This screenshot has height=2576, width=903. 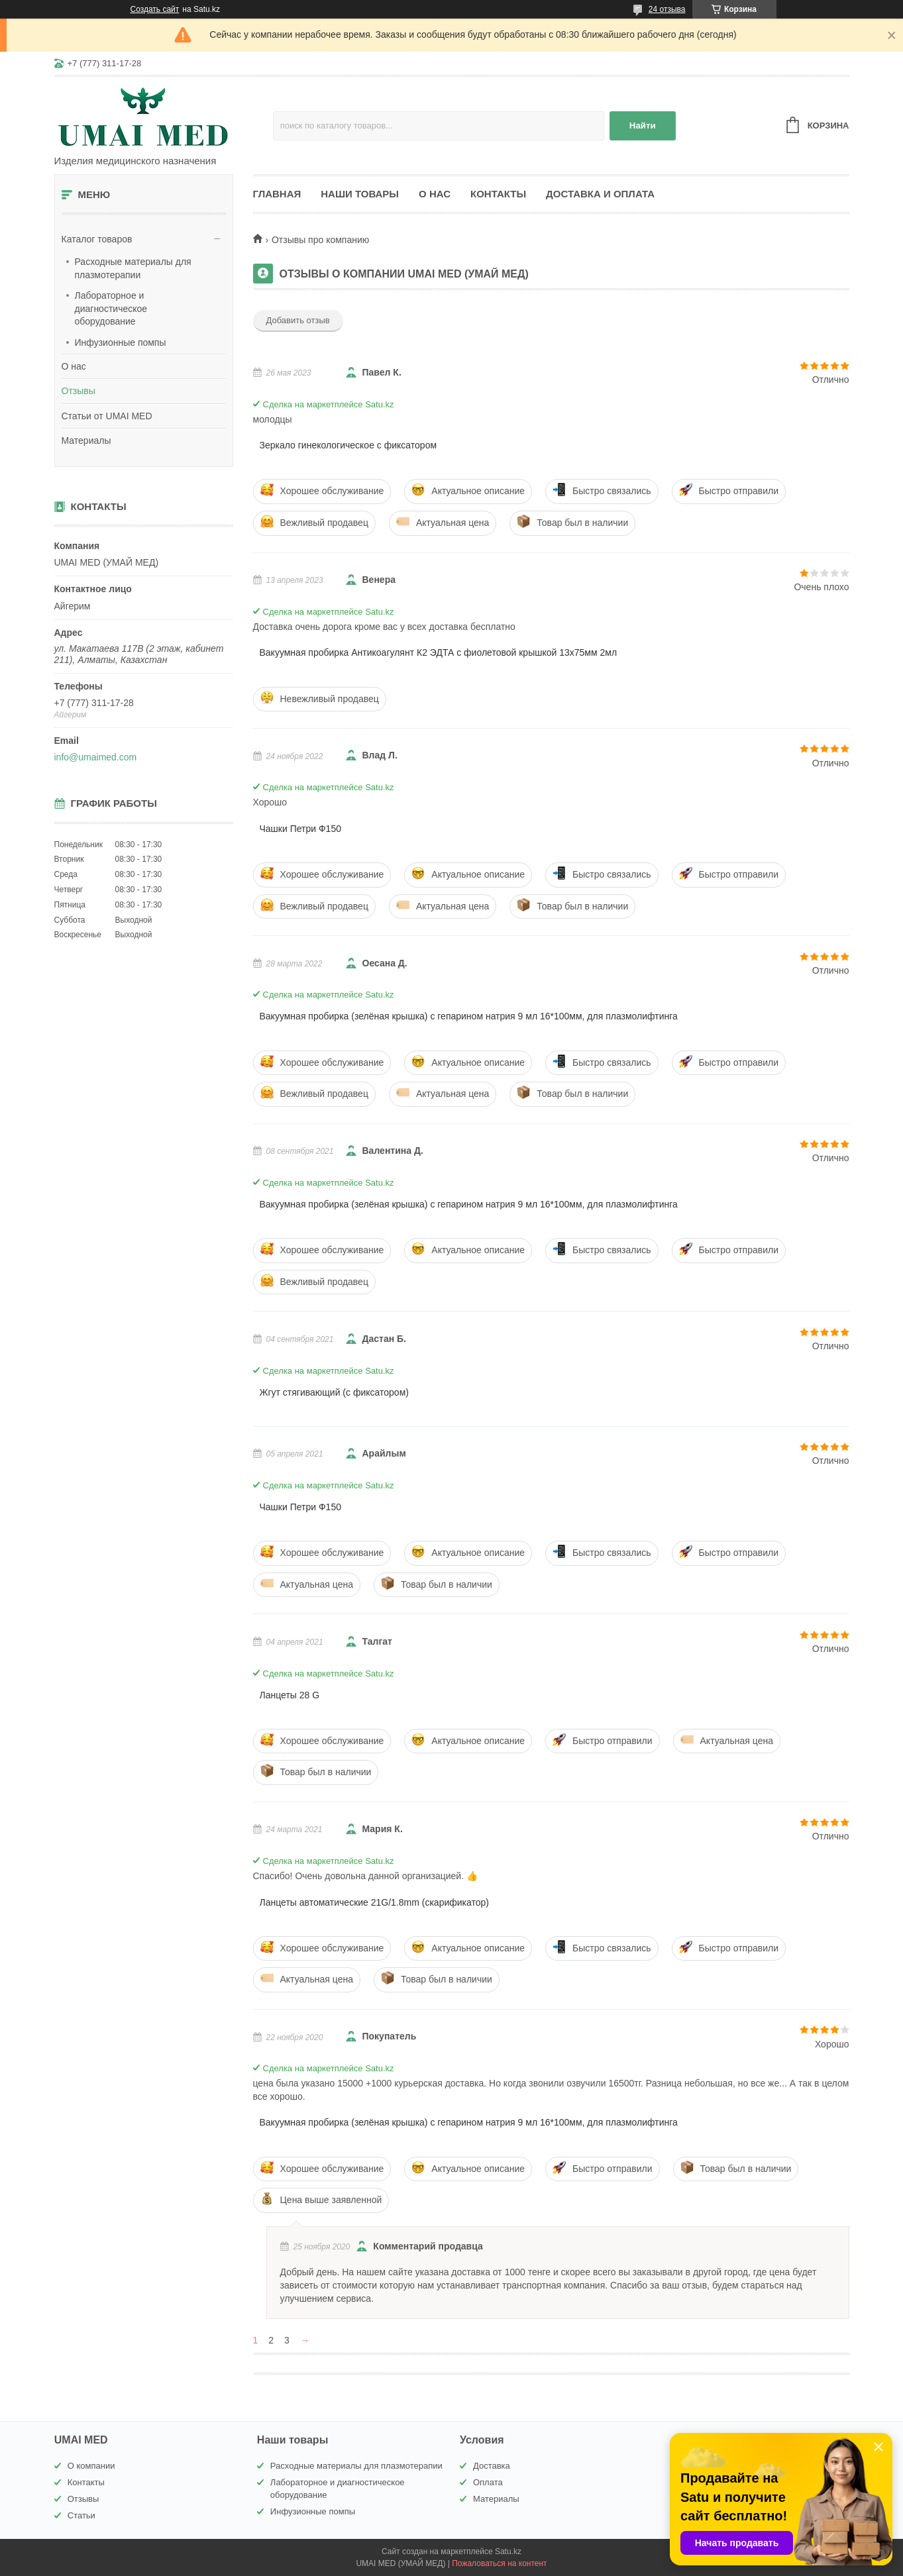 What do you see at coordinates (469, 1016) in the screenshot?
I see `Вакуумная пробирка (зелёная крышка) с гепарином натрия 9 мл 16*100мм, для плазмолифтинга` at bounding box center [469, 1016].